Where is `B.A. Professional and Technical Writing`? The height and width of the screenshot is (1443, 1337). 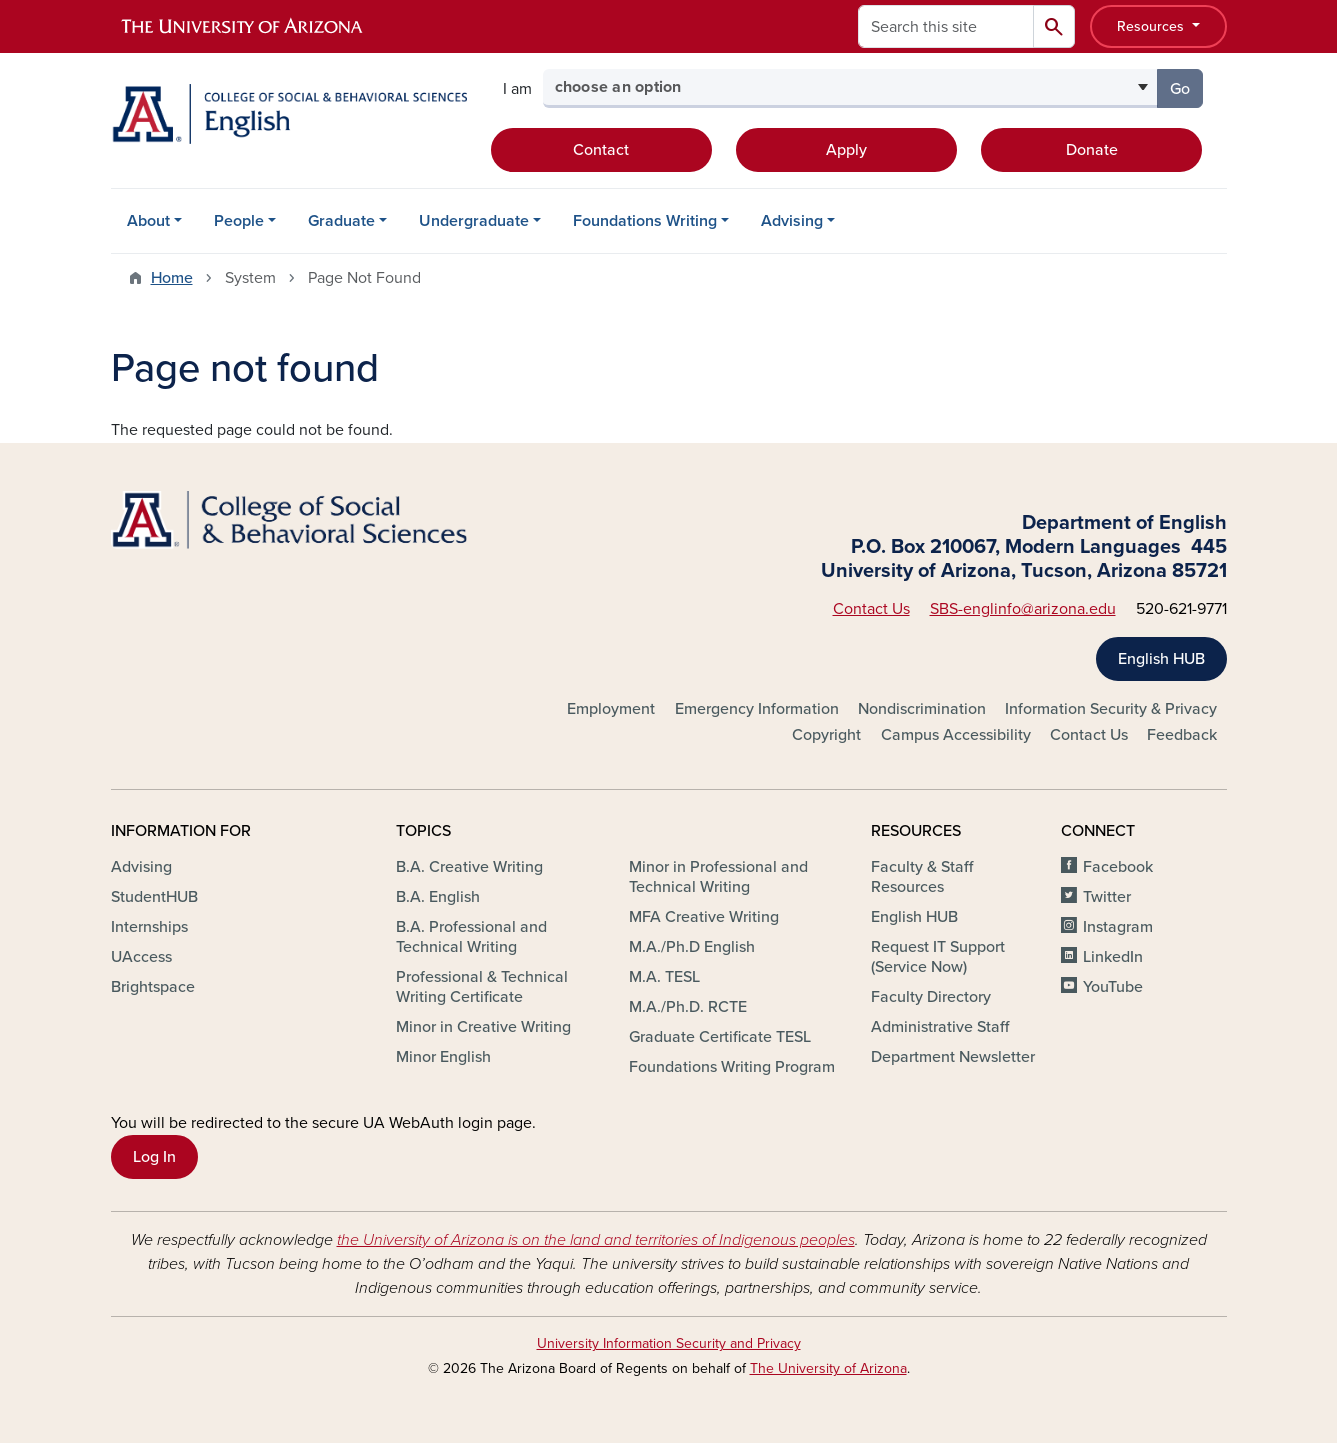 B.A. Professional and Technical Writing is located at coordinates (471, 937).